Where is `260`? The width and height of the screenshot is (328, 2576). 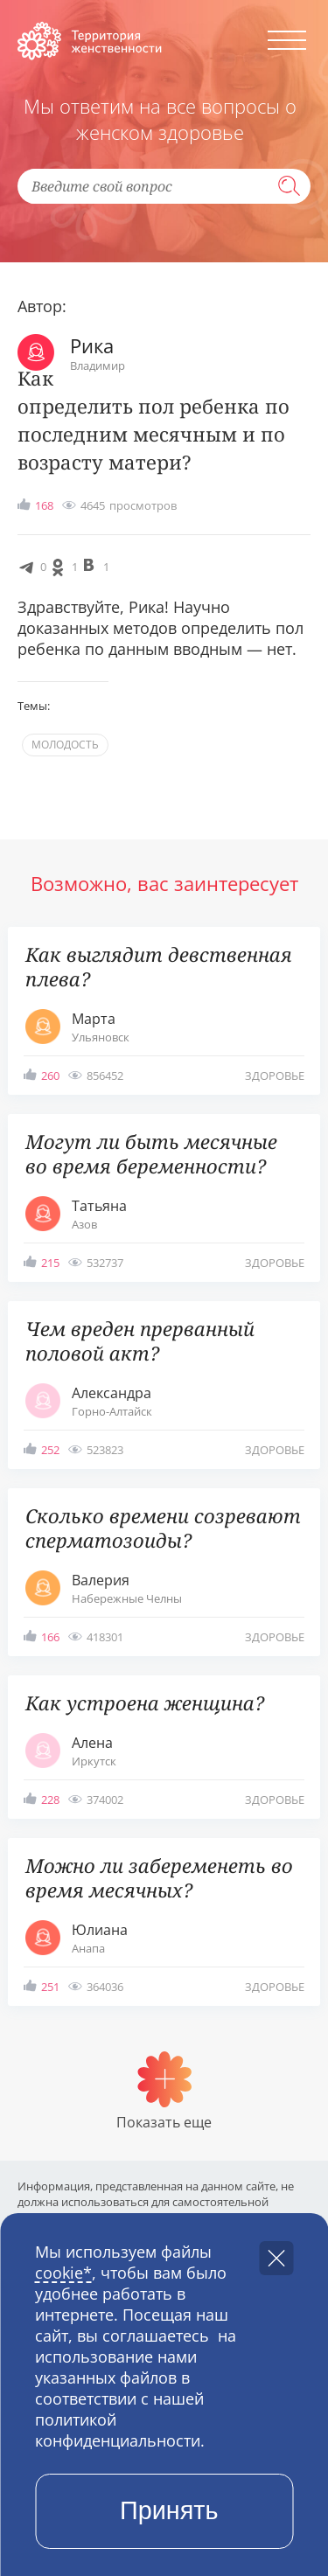
260 is located at coordinates (50, 1075).